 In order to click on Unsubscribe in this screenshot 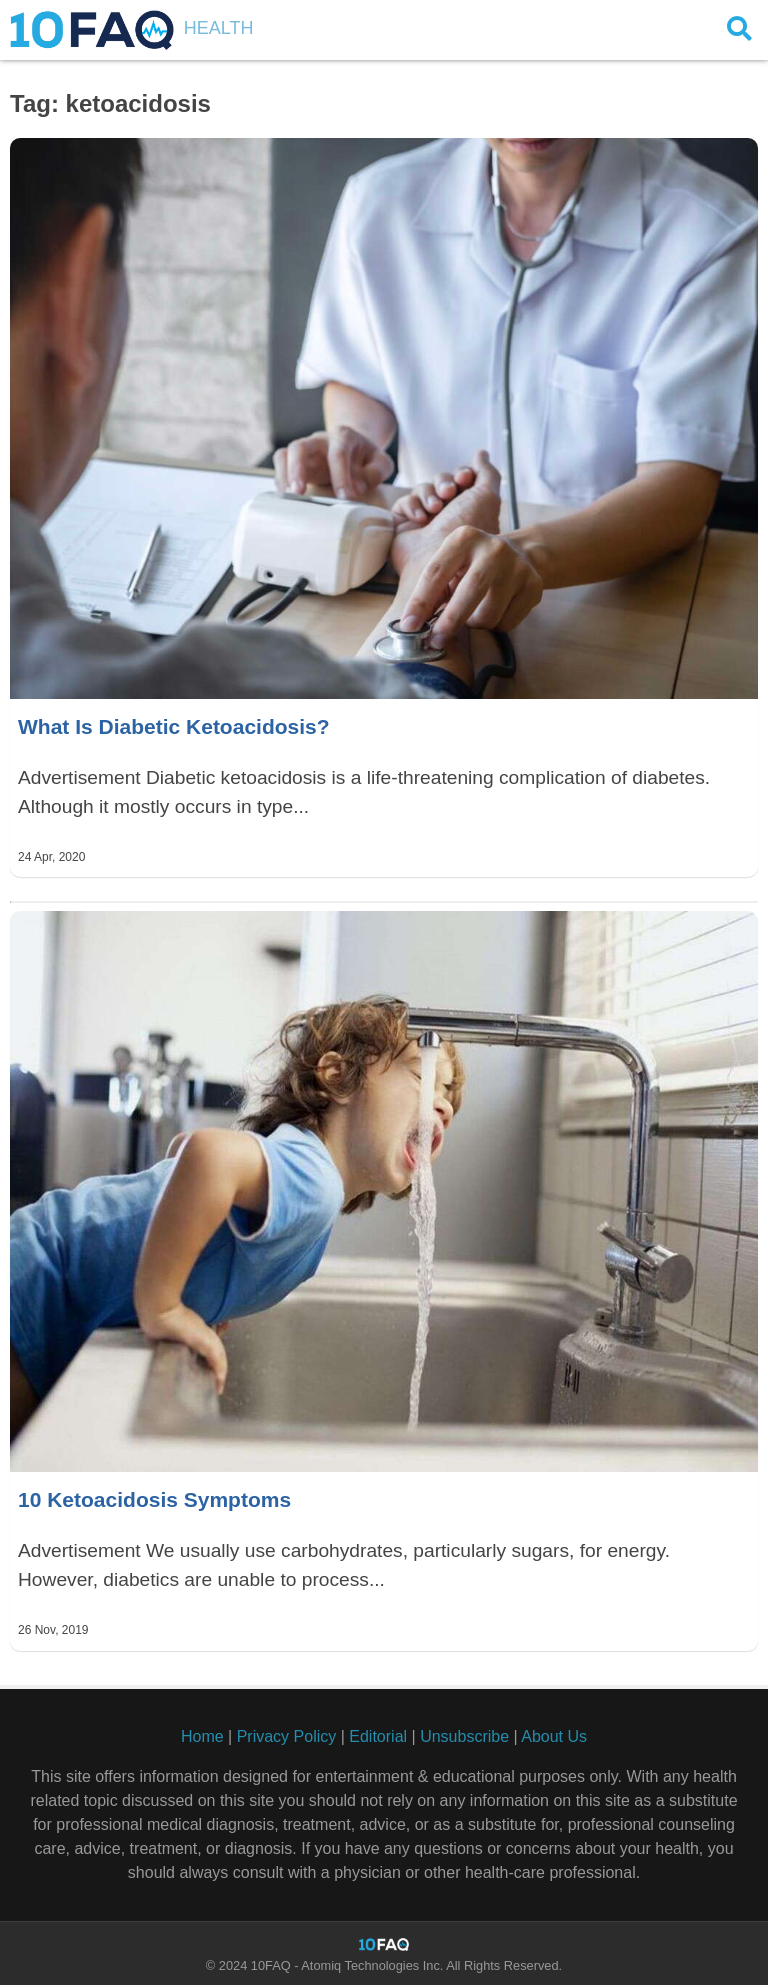, I will do `click(464, 1736)`.